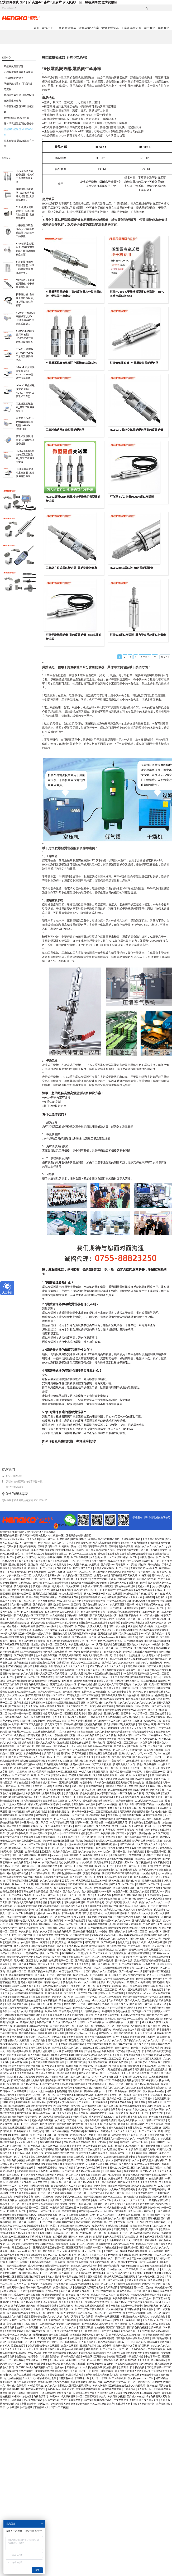 Image resolution: width=172 pixels, height=2576 pixels. Describe the element at coordinates (128, 1571) in the screenshot. I see `亚洲天堂色` at that location.